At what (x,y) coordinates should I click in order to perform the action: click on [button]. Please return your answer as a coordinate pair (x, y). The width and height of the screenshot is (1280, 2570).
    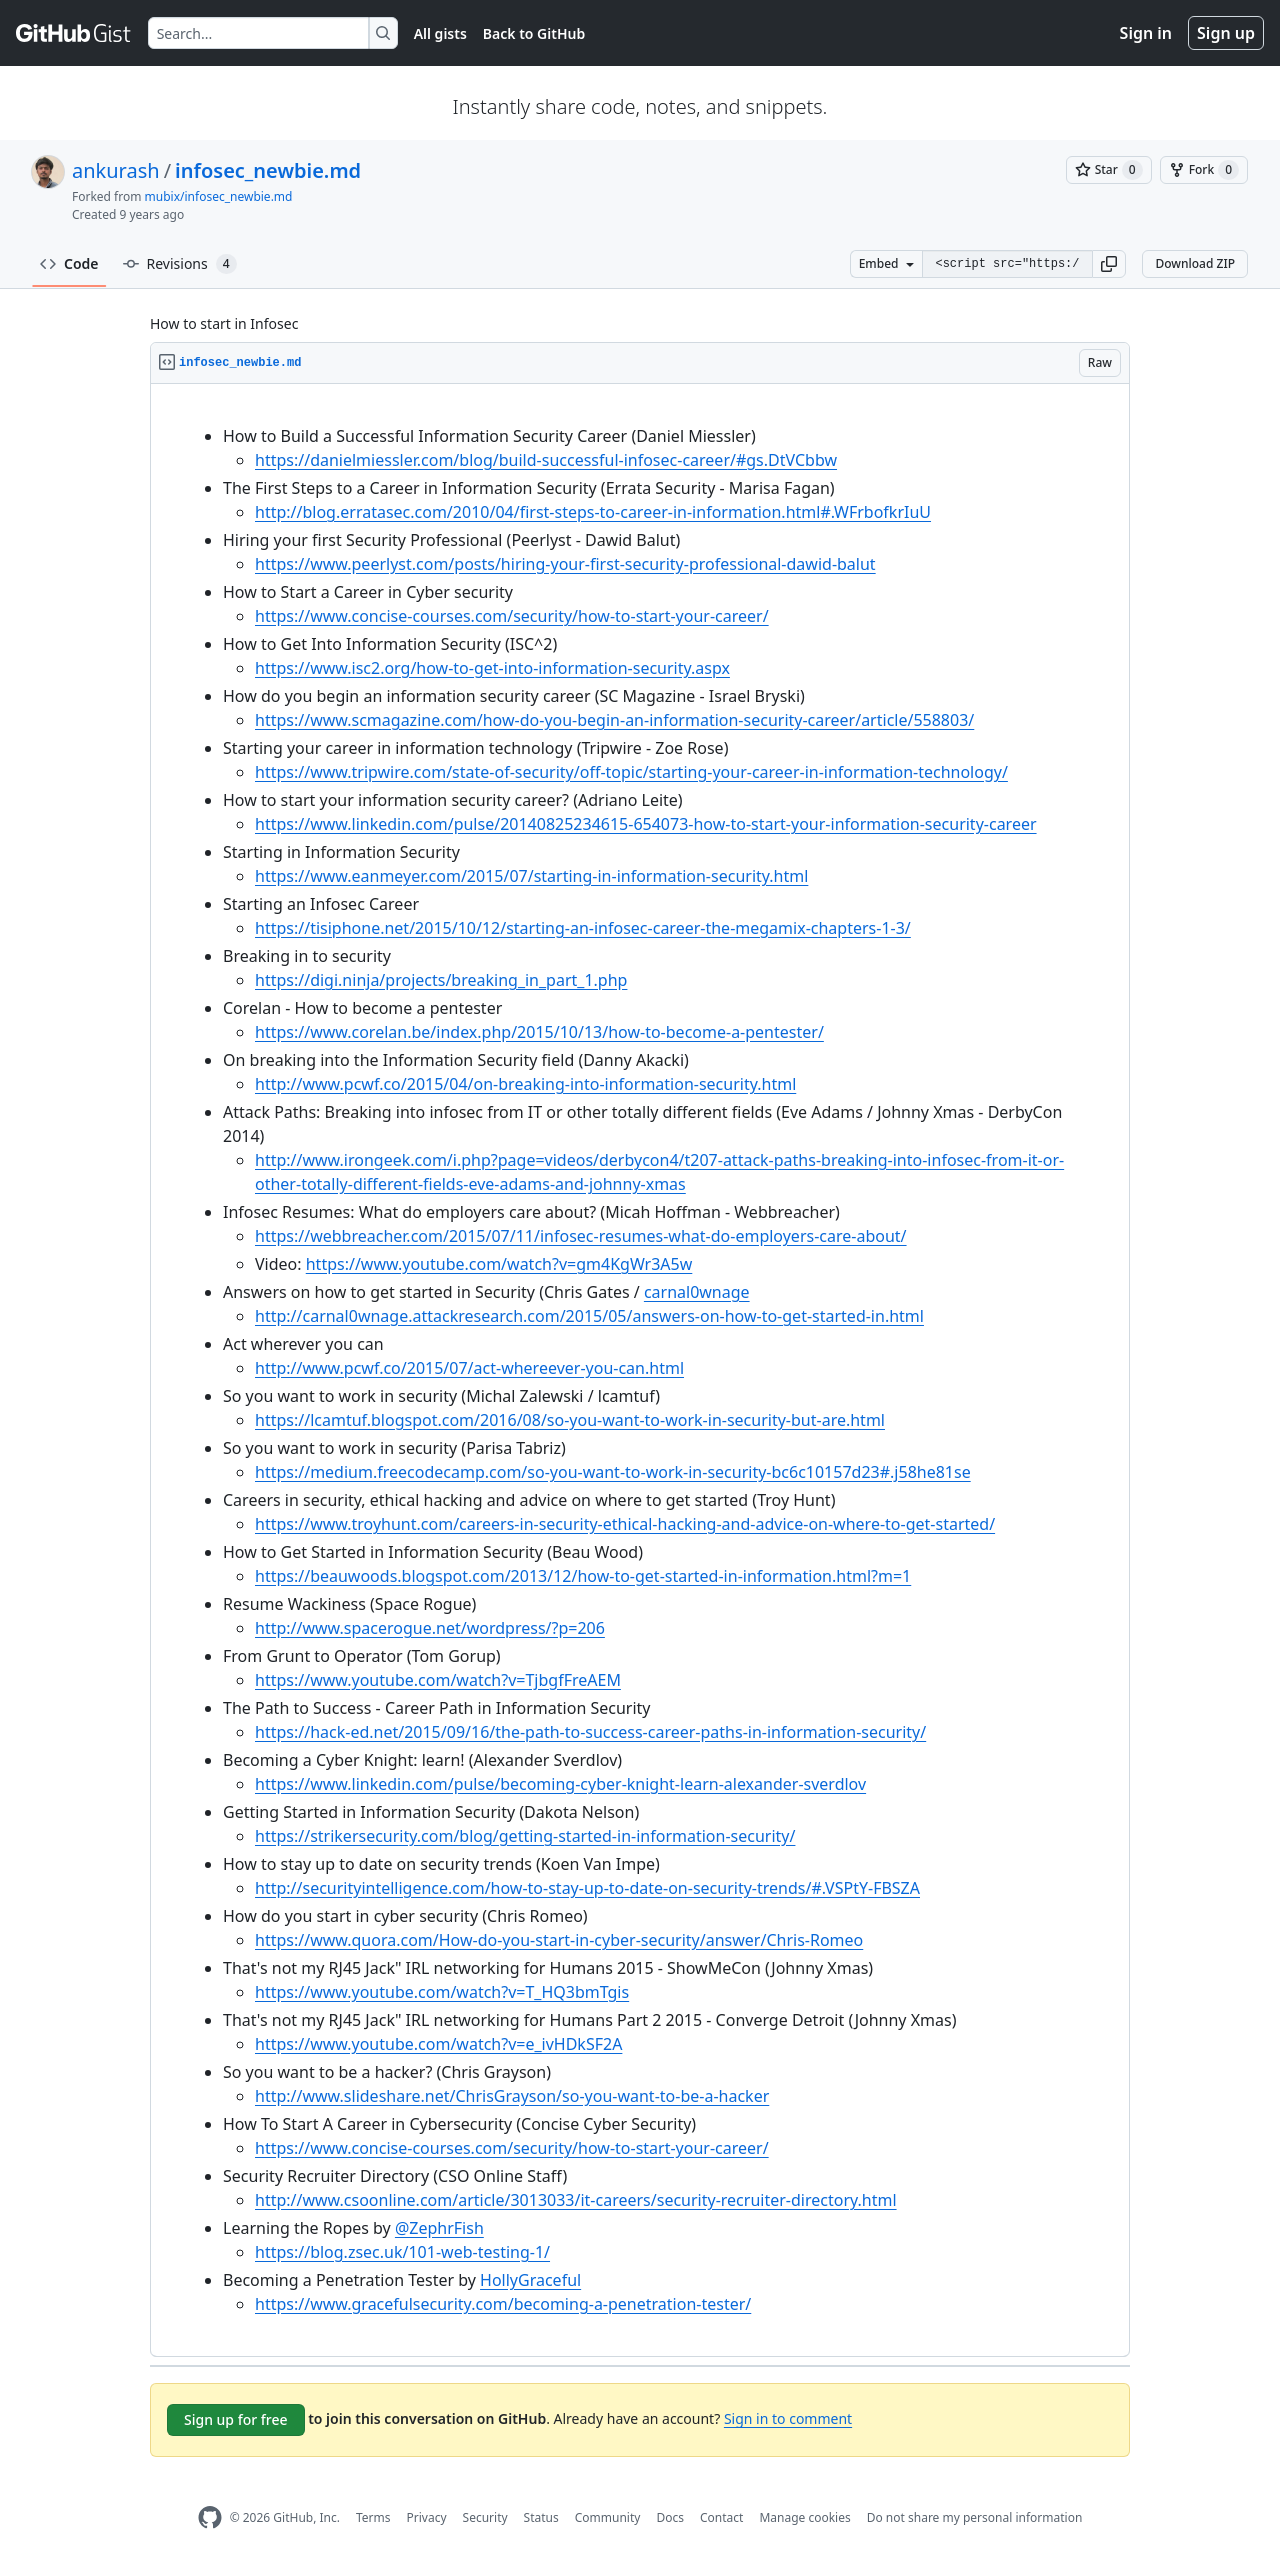
    Looking at the image, I should click on (1109, 264).